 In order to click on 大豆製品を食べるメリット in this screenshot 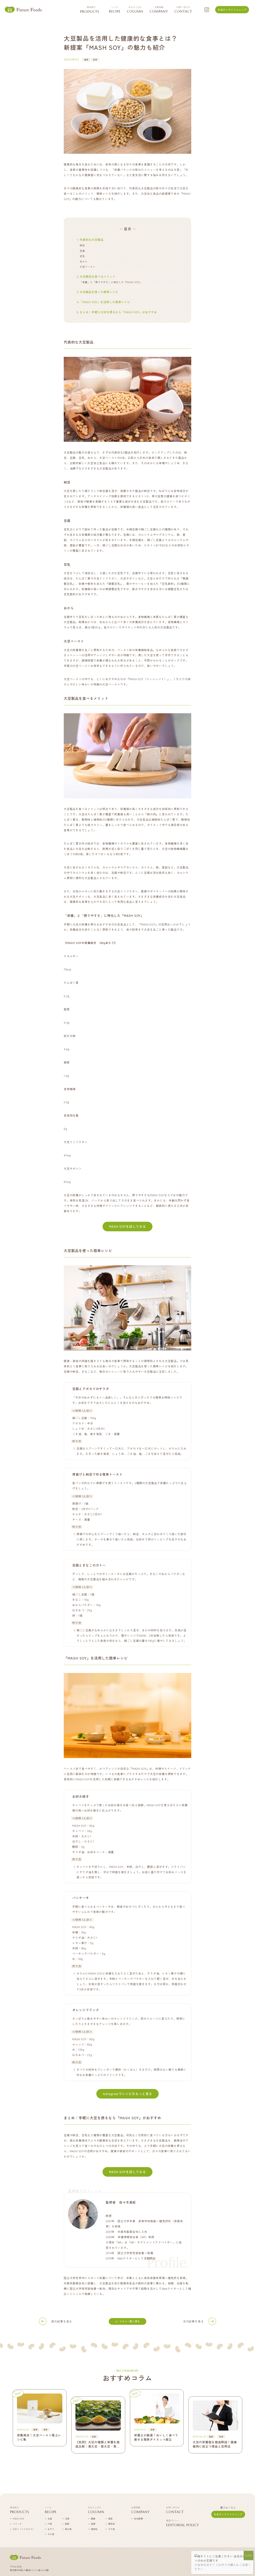, I will do `click(97, 276)`.